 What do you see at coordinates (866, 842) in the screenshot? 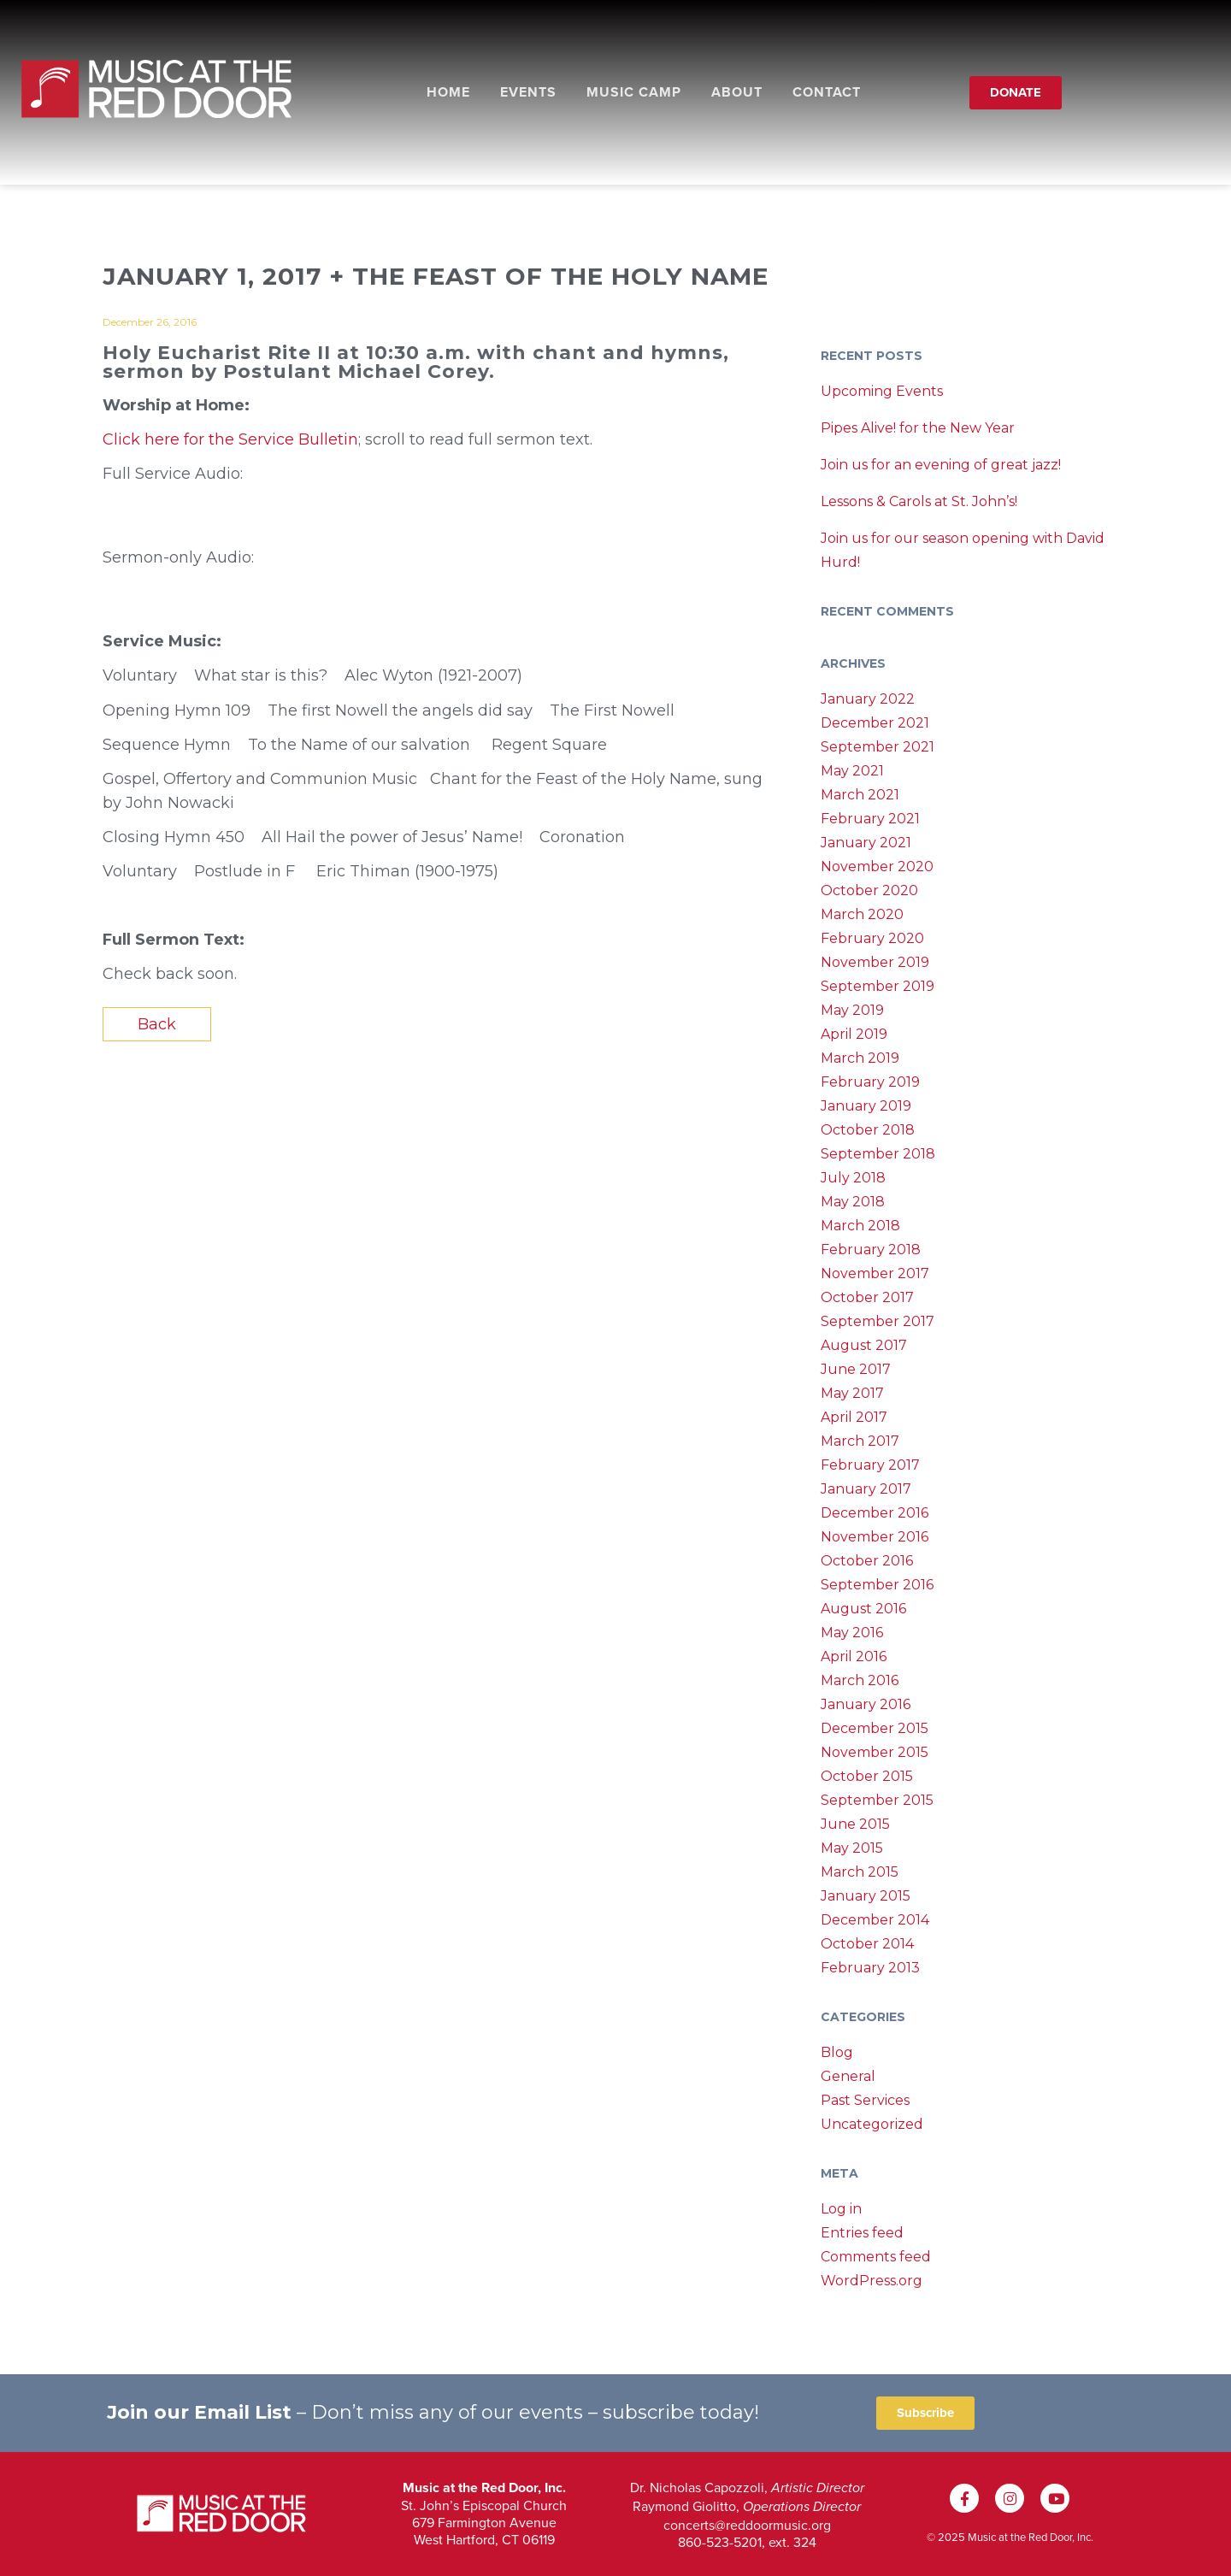
I see `January 2021` at bounding box center [866, 842].